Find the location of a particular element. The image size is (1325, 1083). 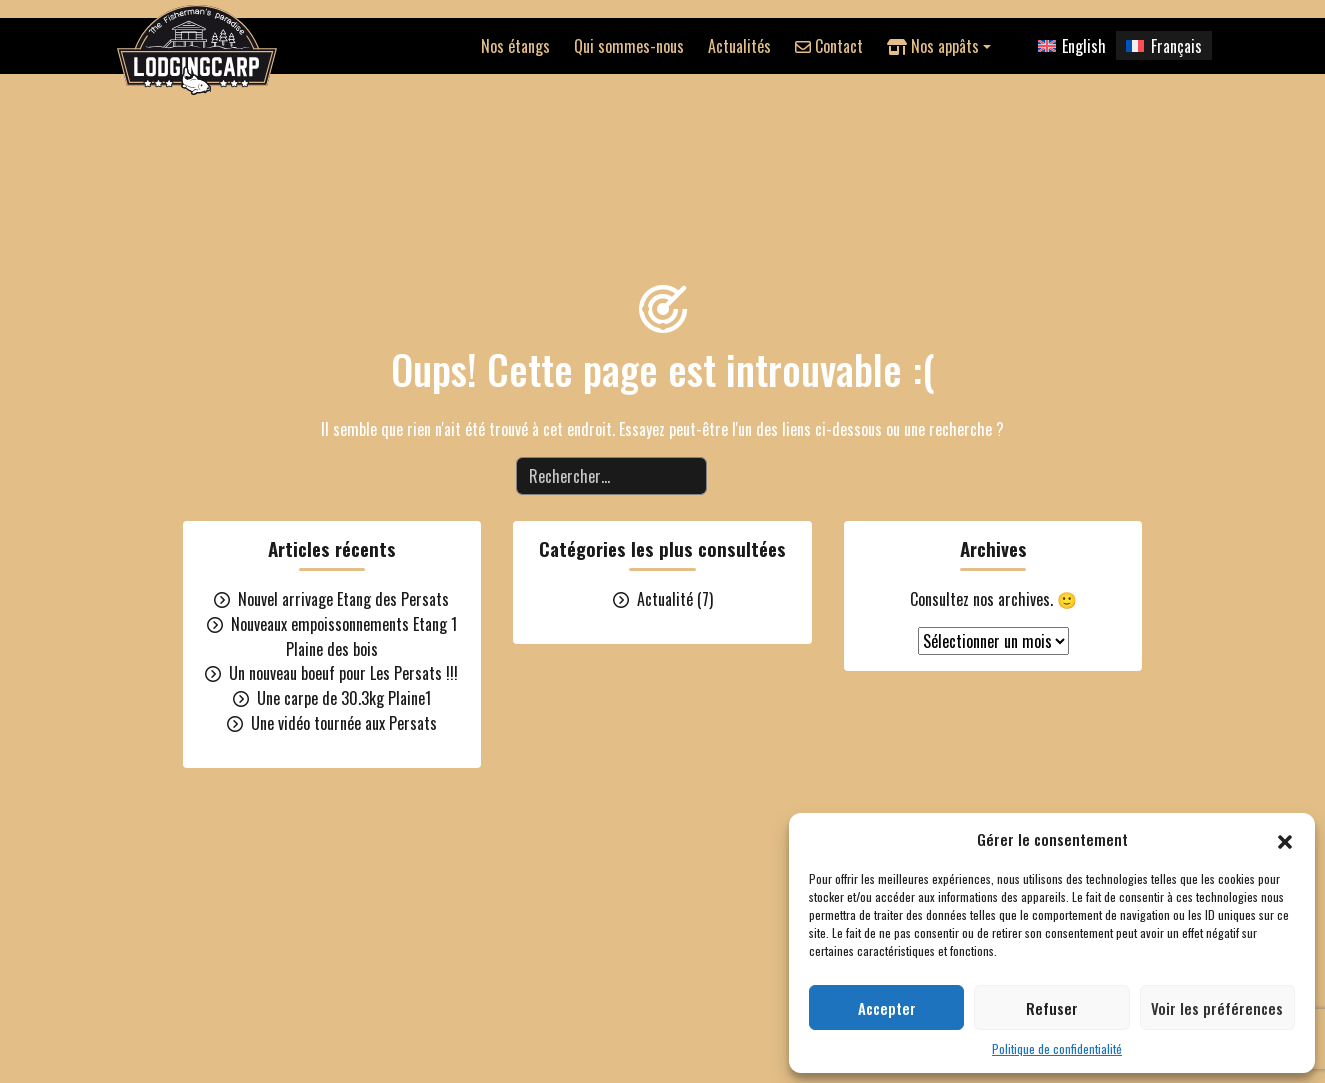

Boutique is located at coordinates (660, 1059).